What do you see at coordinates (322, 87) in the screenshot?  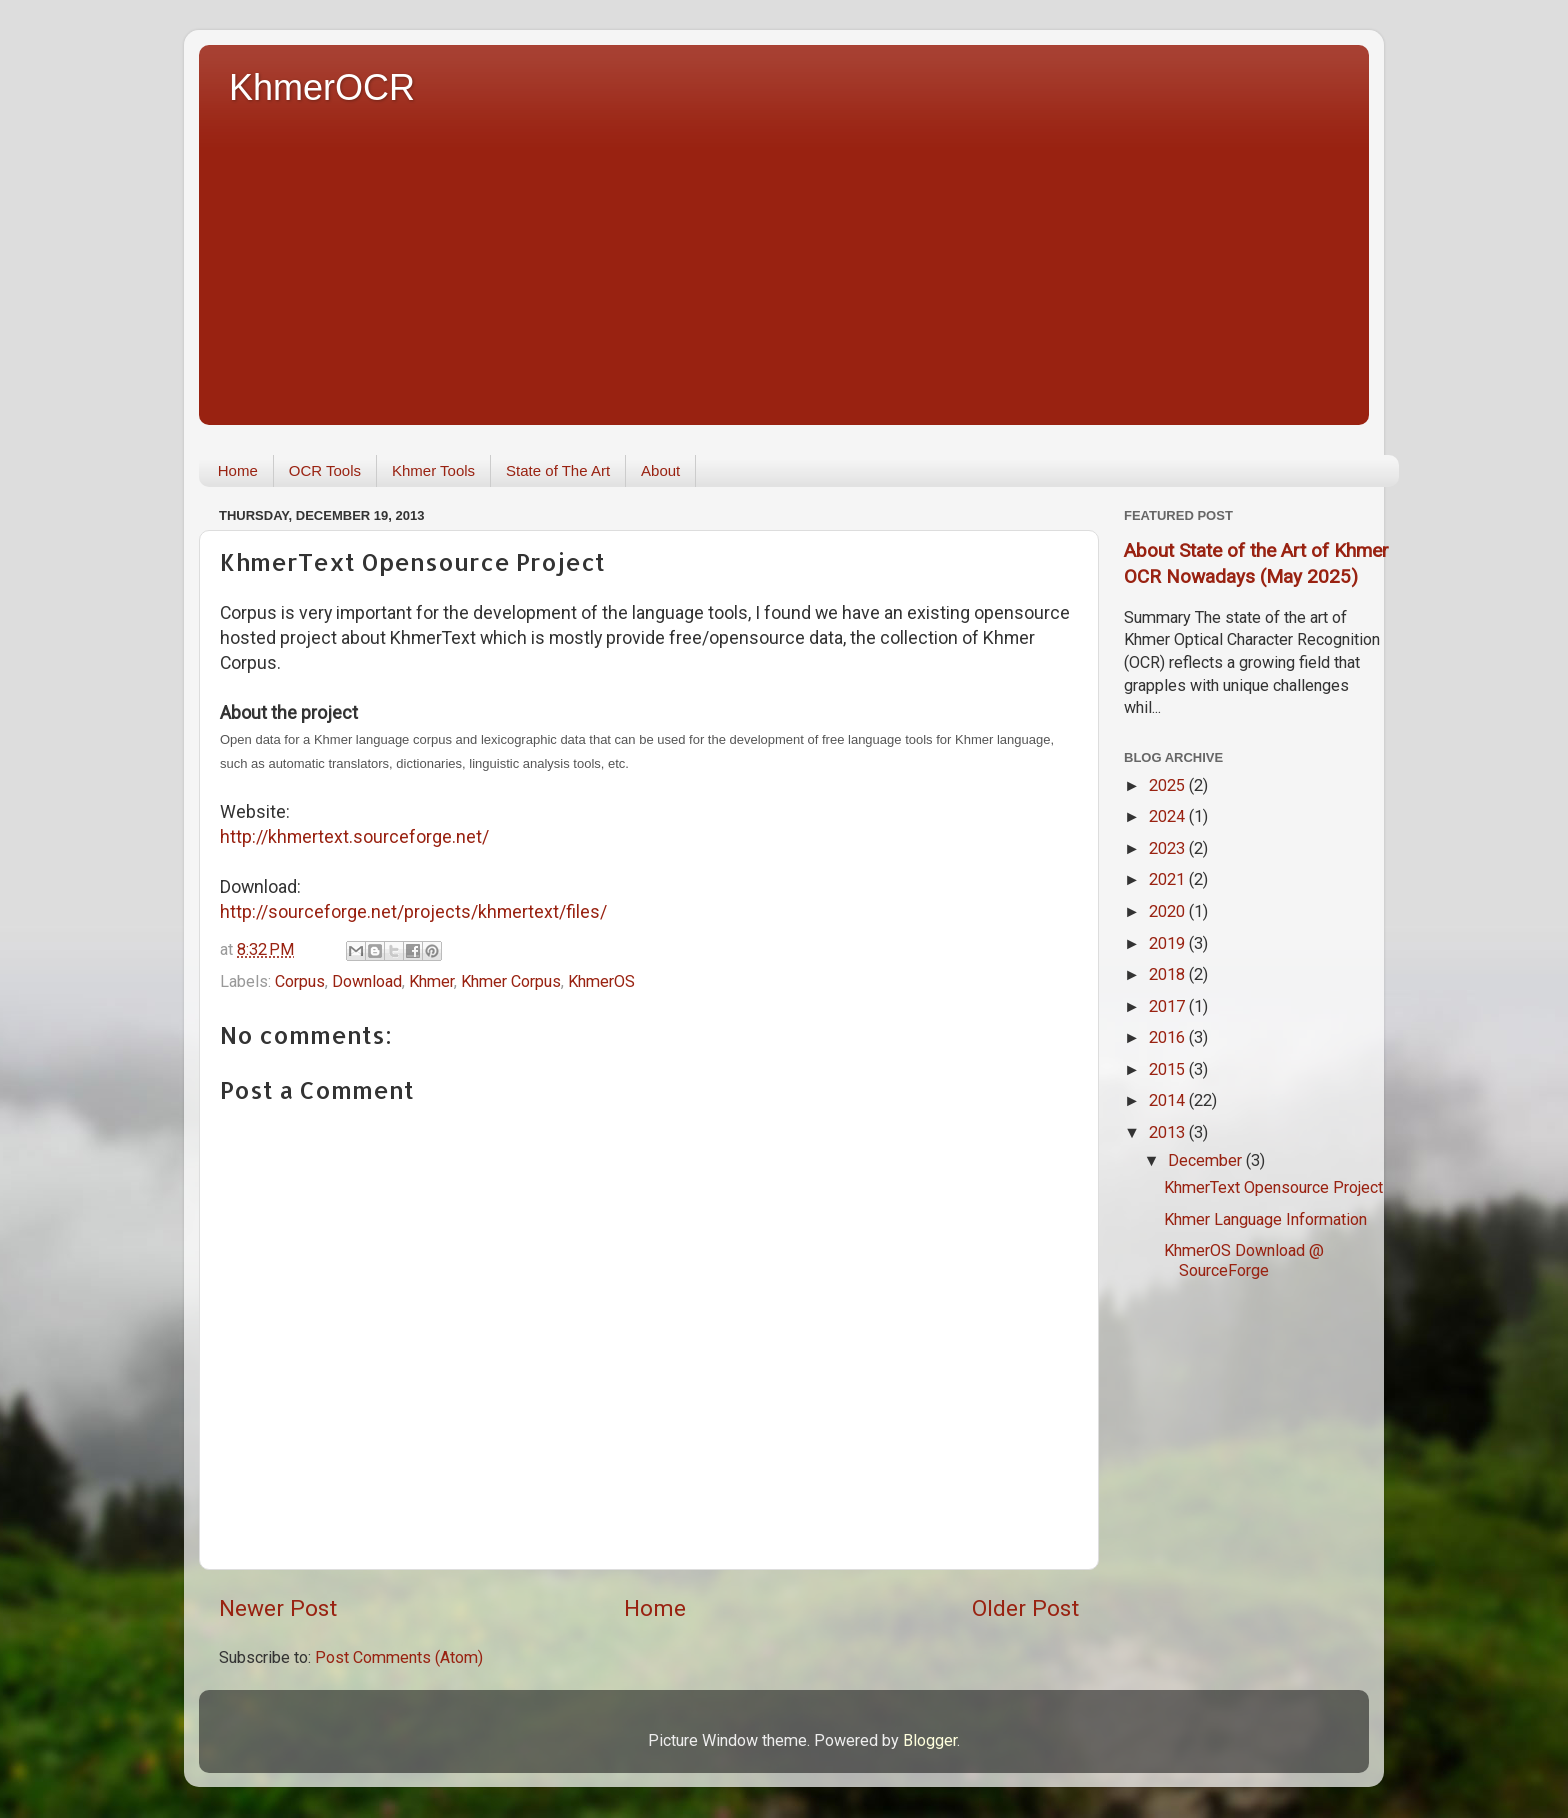 I see `KhmerOCR` at bounding box center [322, 87].